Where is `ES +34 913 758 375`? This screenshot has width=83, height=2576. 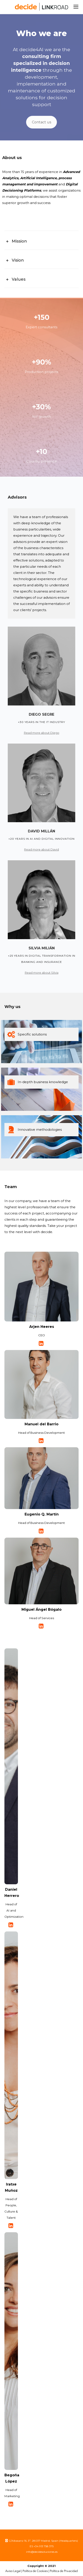
ES +34 913 758 375 is located at coordinates (42, 2546).